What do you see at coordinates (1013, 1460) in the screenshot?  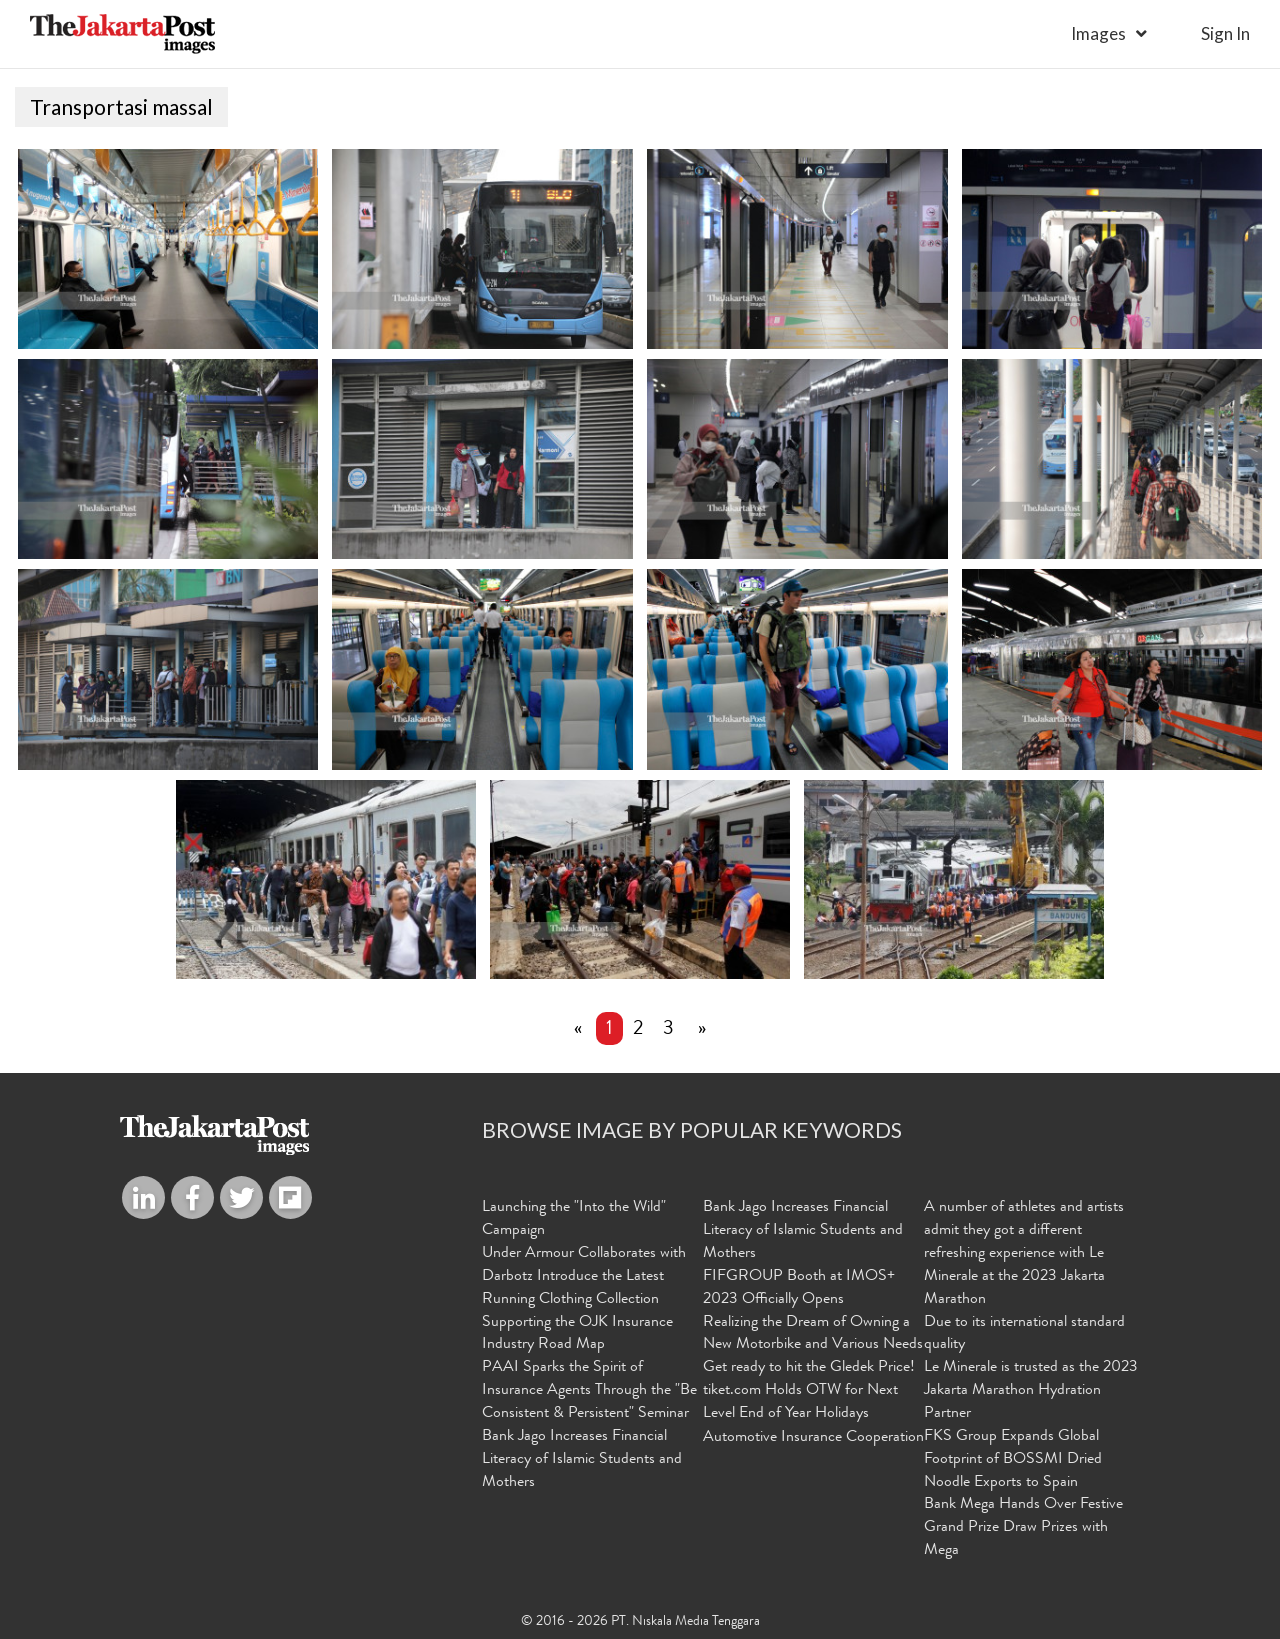 I see `FKS Group Expands Global Footprint of BOSSMI Dried Noodle Exports to Spain` at bounding box center [1013, 1460].